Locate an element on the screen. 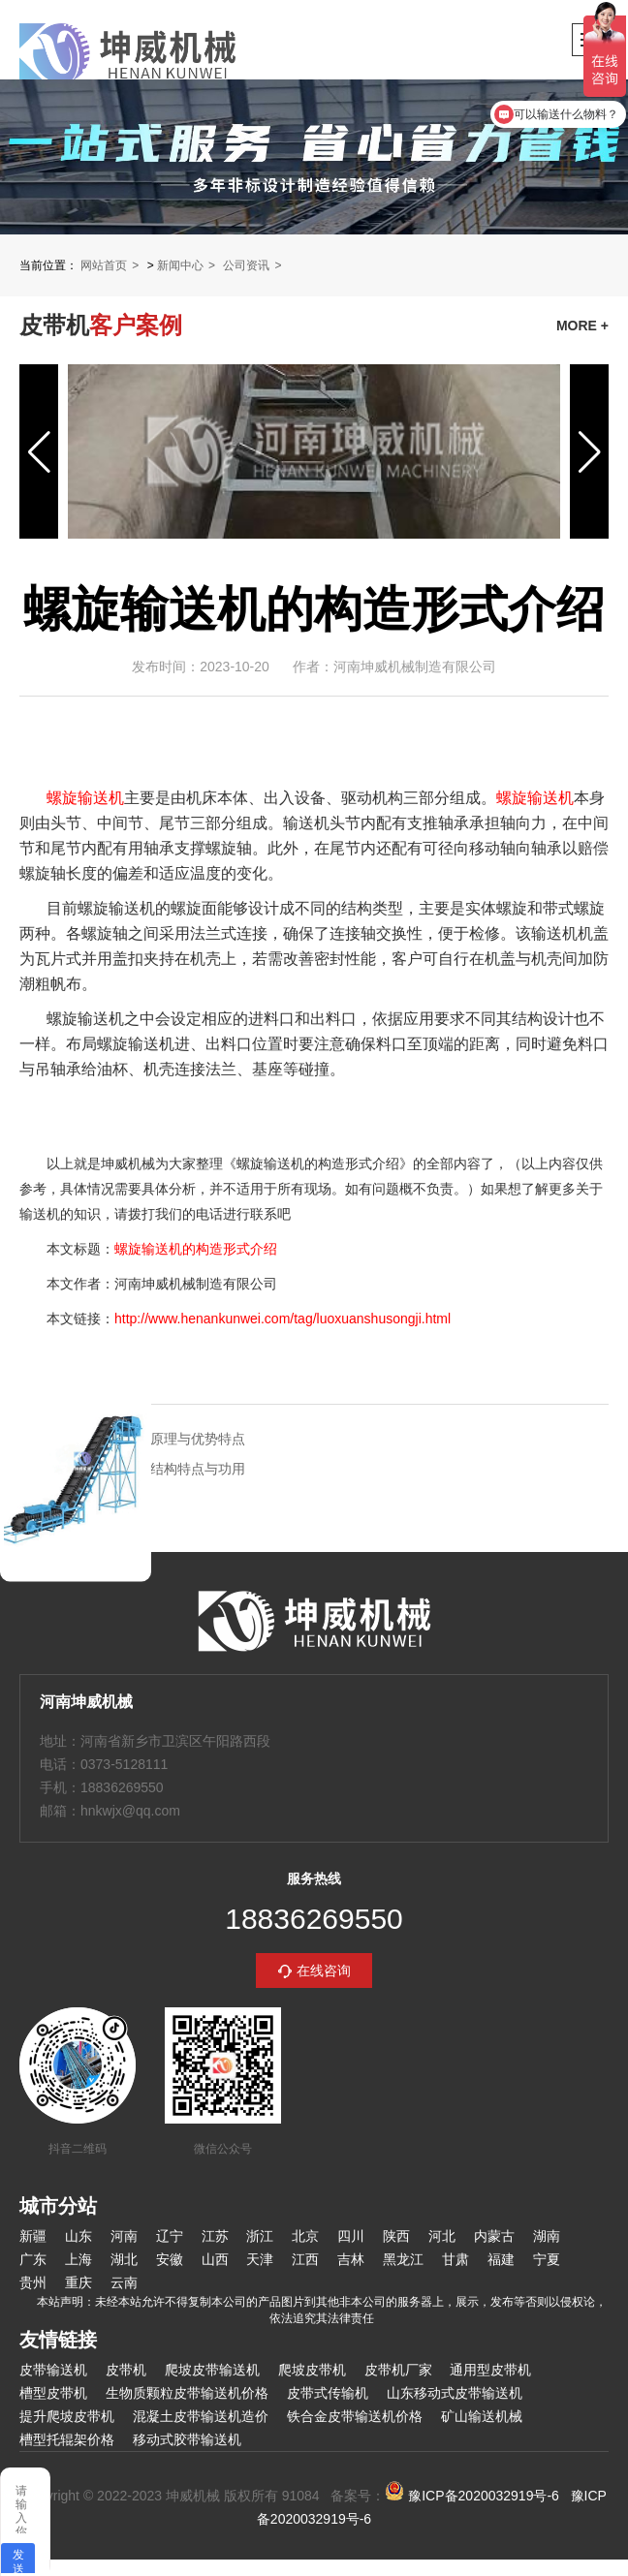 Image resolution: width=628 pixels, height=2576 pixels. 湖北 is located at coordinates (124, 2259).